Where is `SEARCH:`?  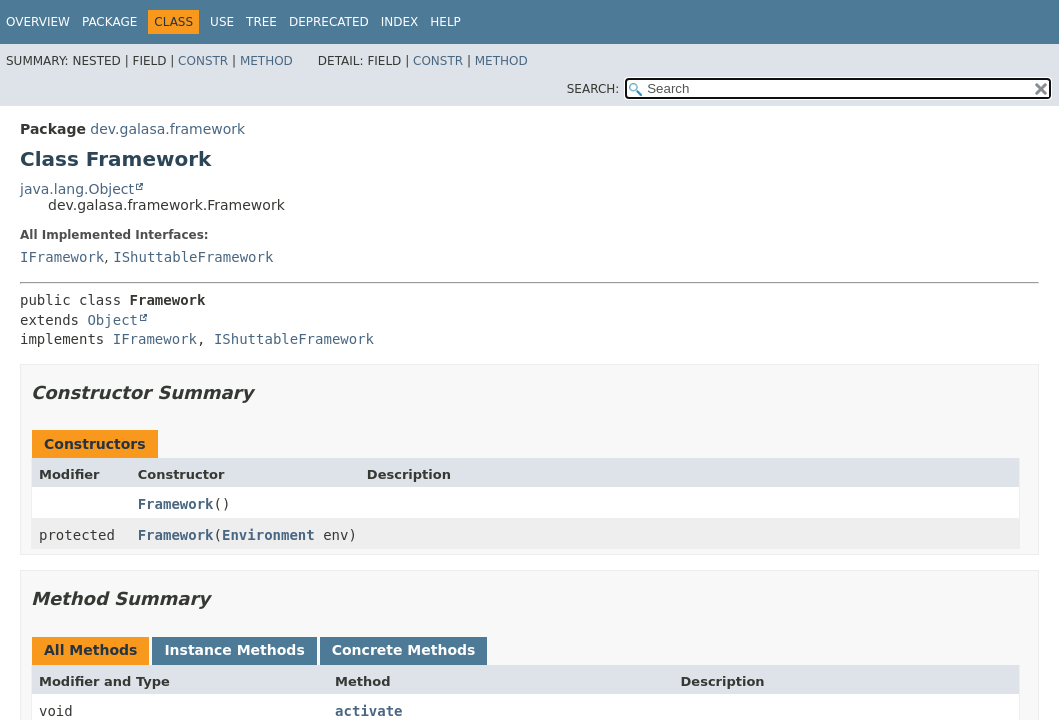
SEARCH: is located at coordinates (593, 89).